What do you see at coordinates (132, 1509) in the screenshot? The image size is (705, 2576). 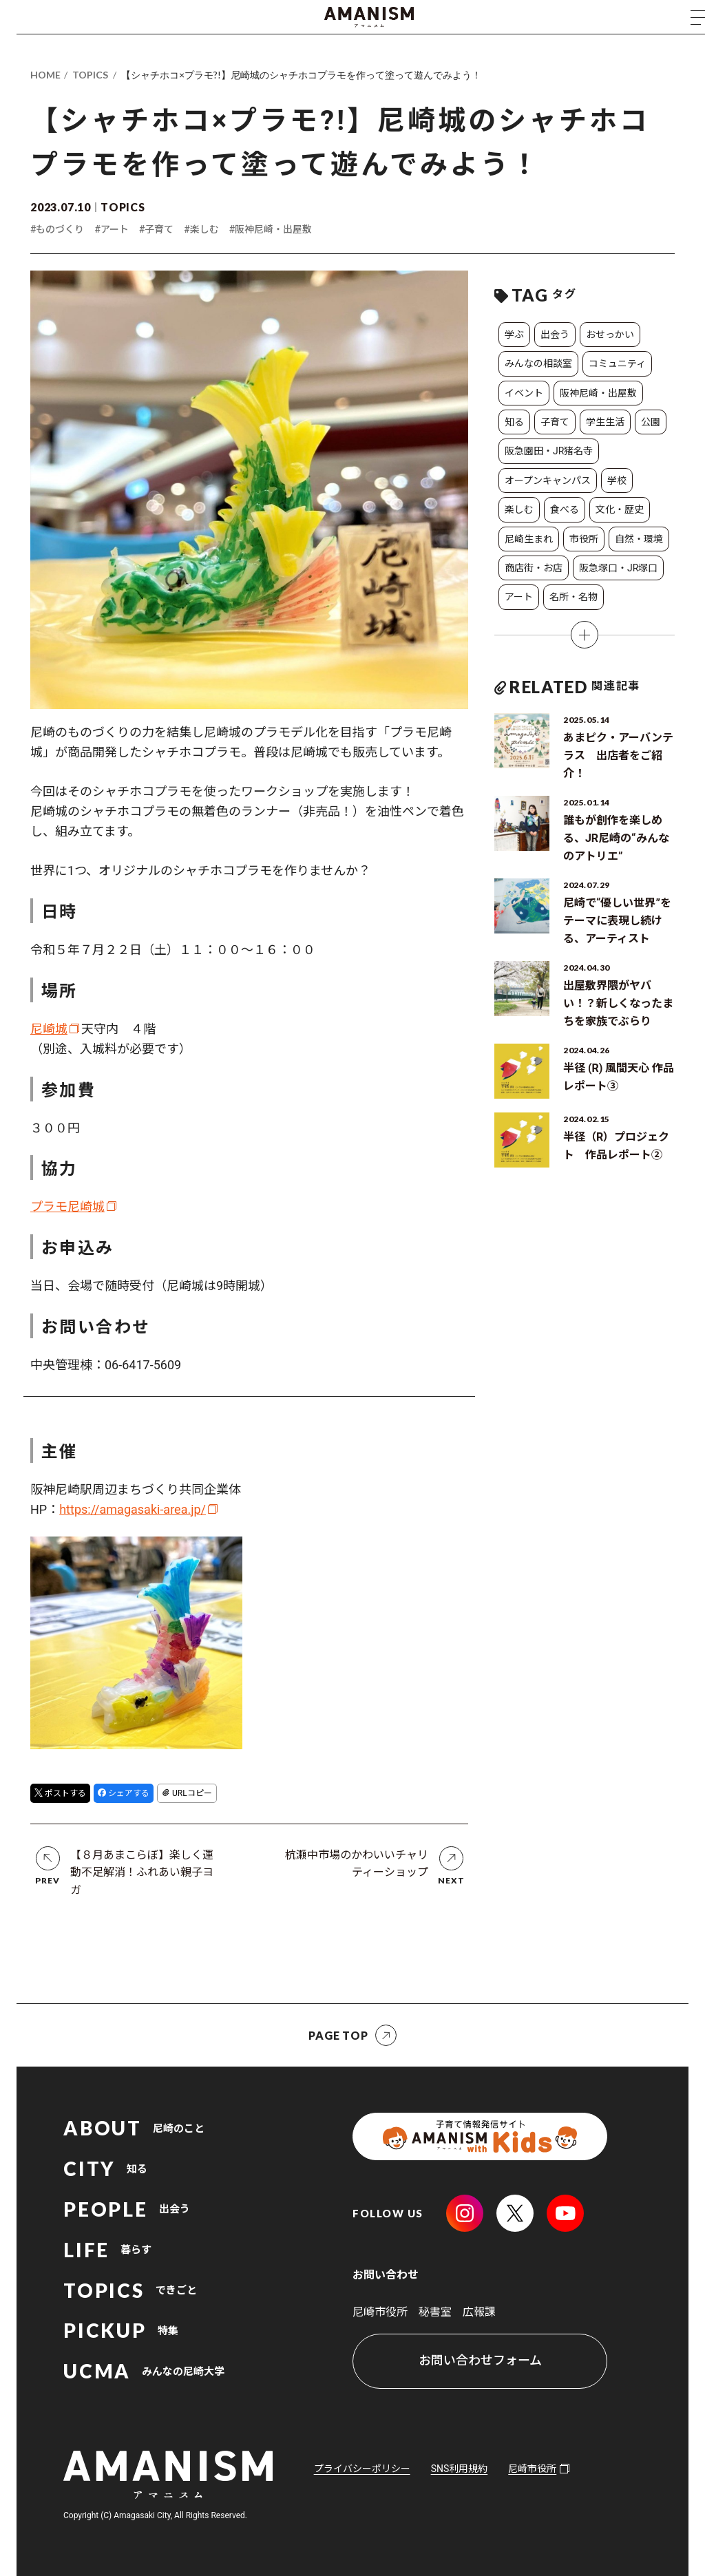 I see `https://amagasaki-area.jp/` at bounding box center [132, 1509].